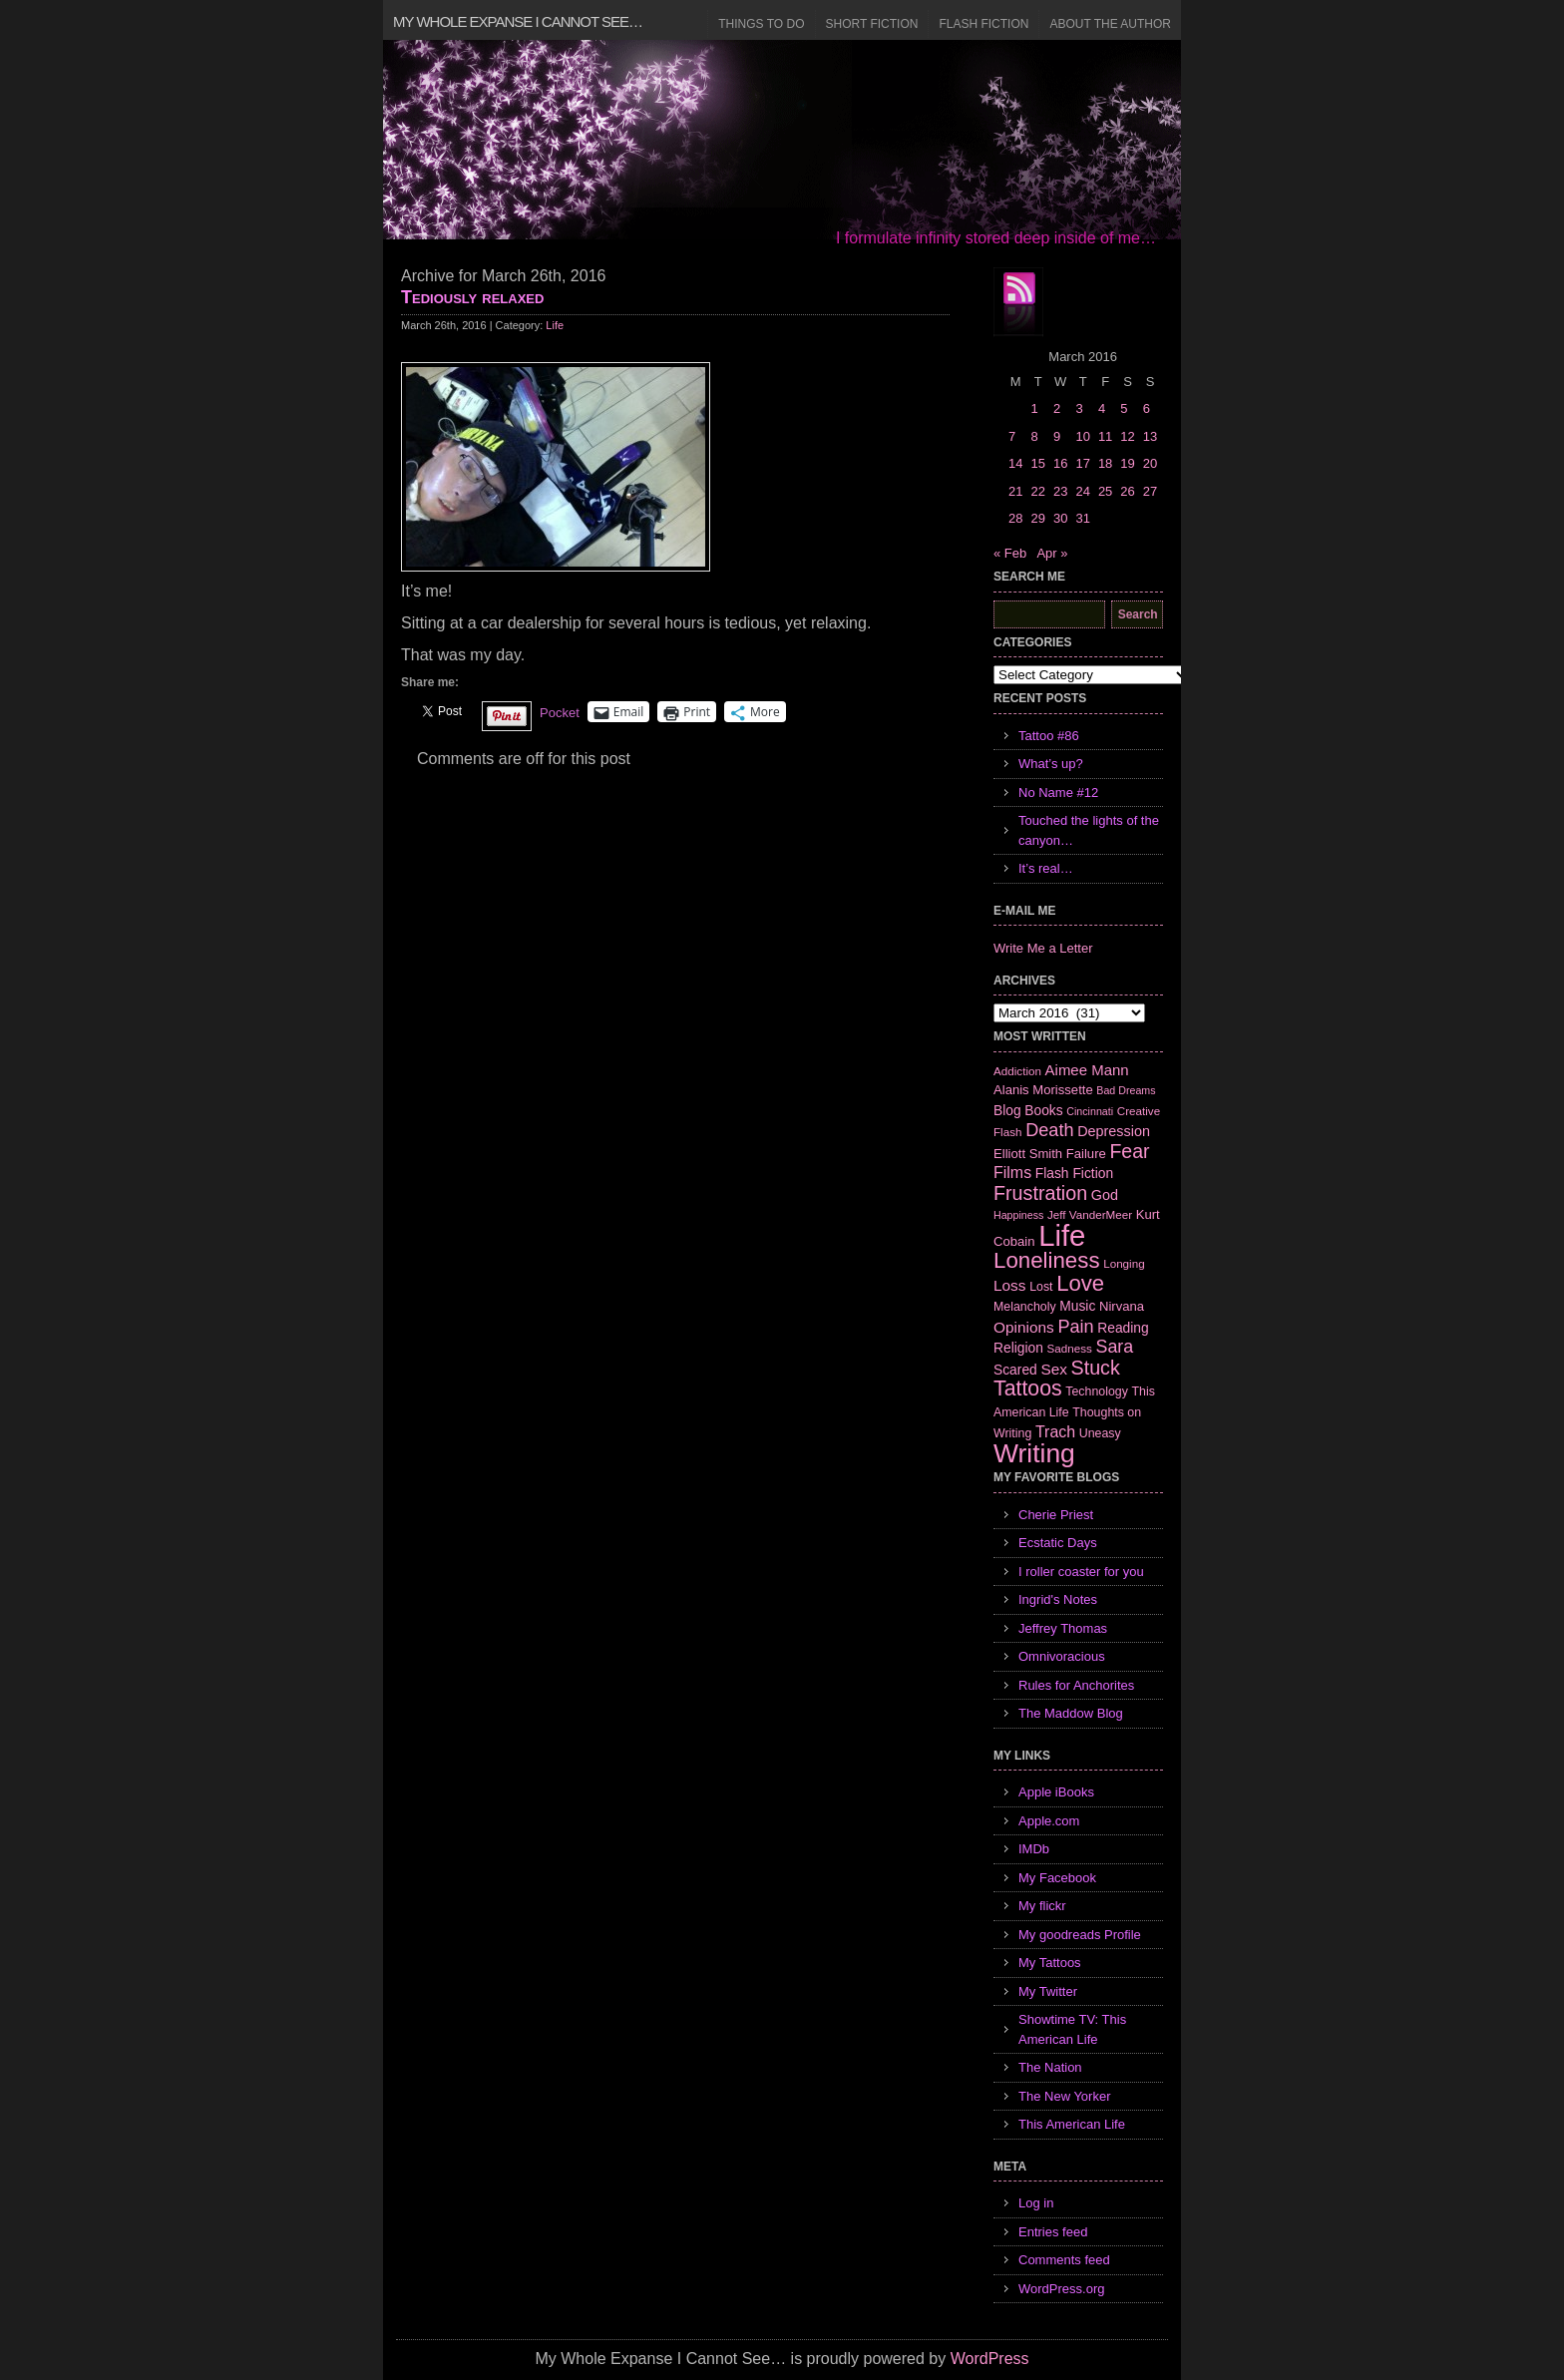 This screenshot has width=1564, height=2380. What do you see at coordinates (1023, 1327) in the screenshot?
I see `Opinions [Opinions (12 items)]` at bounding box center [1023, 1327].